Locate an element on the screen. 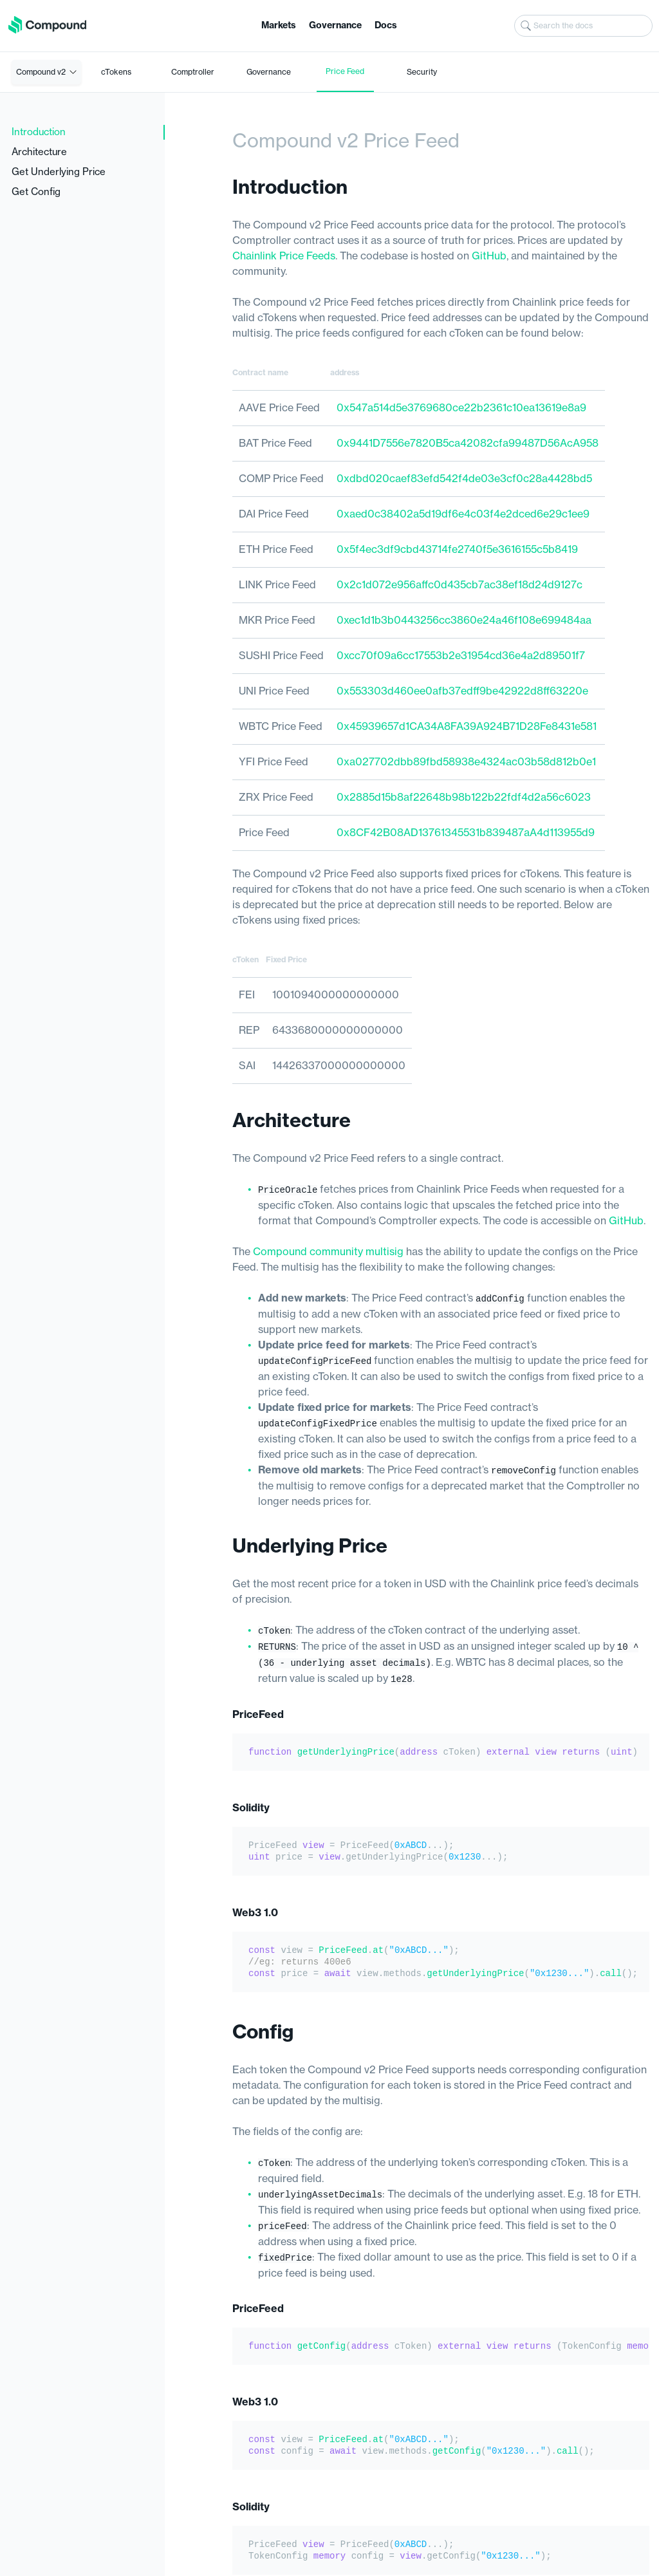 This screenshot has height=2576, width=659. 0x547a514d5e3769680ce22b2361c10ea13619e8a9 is located at coordinates (461, 408).